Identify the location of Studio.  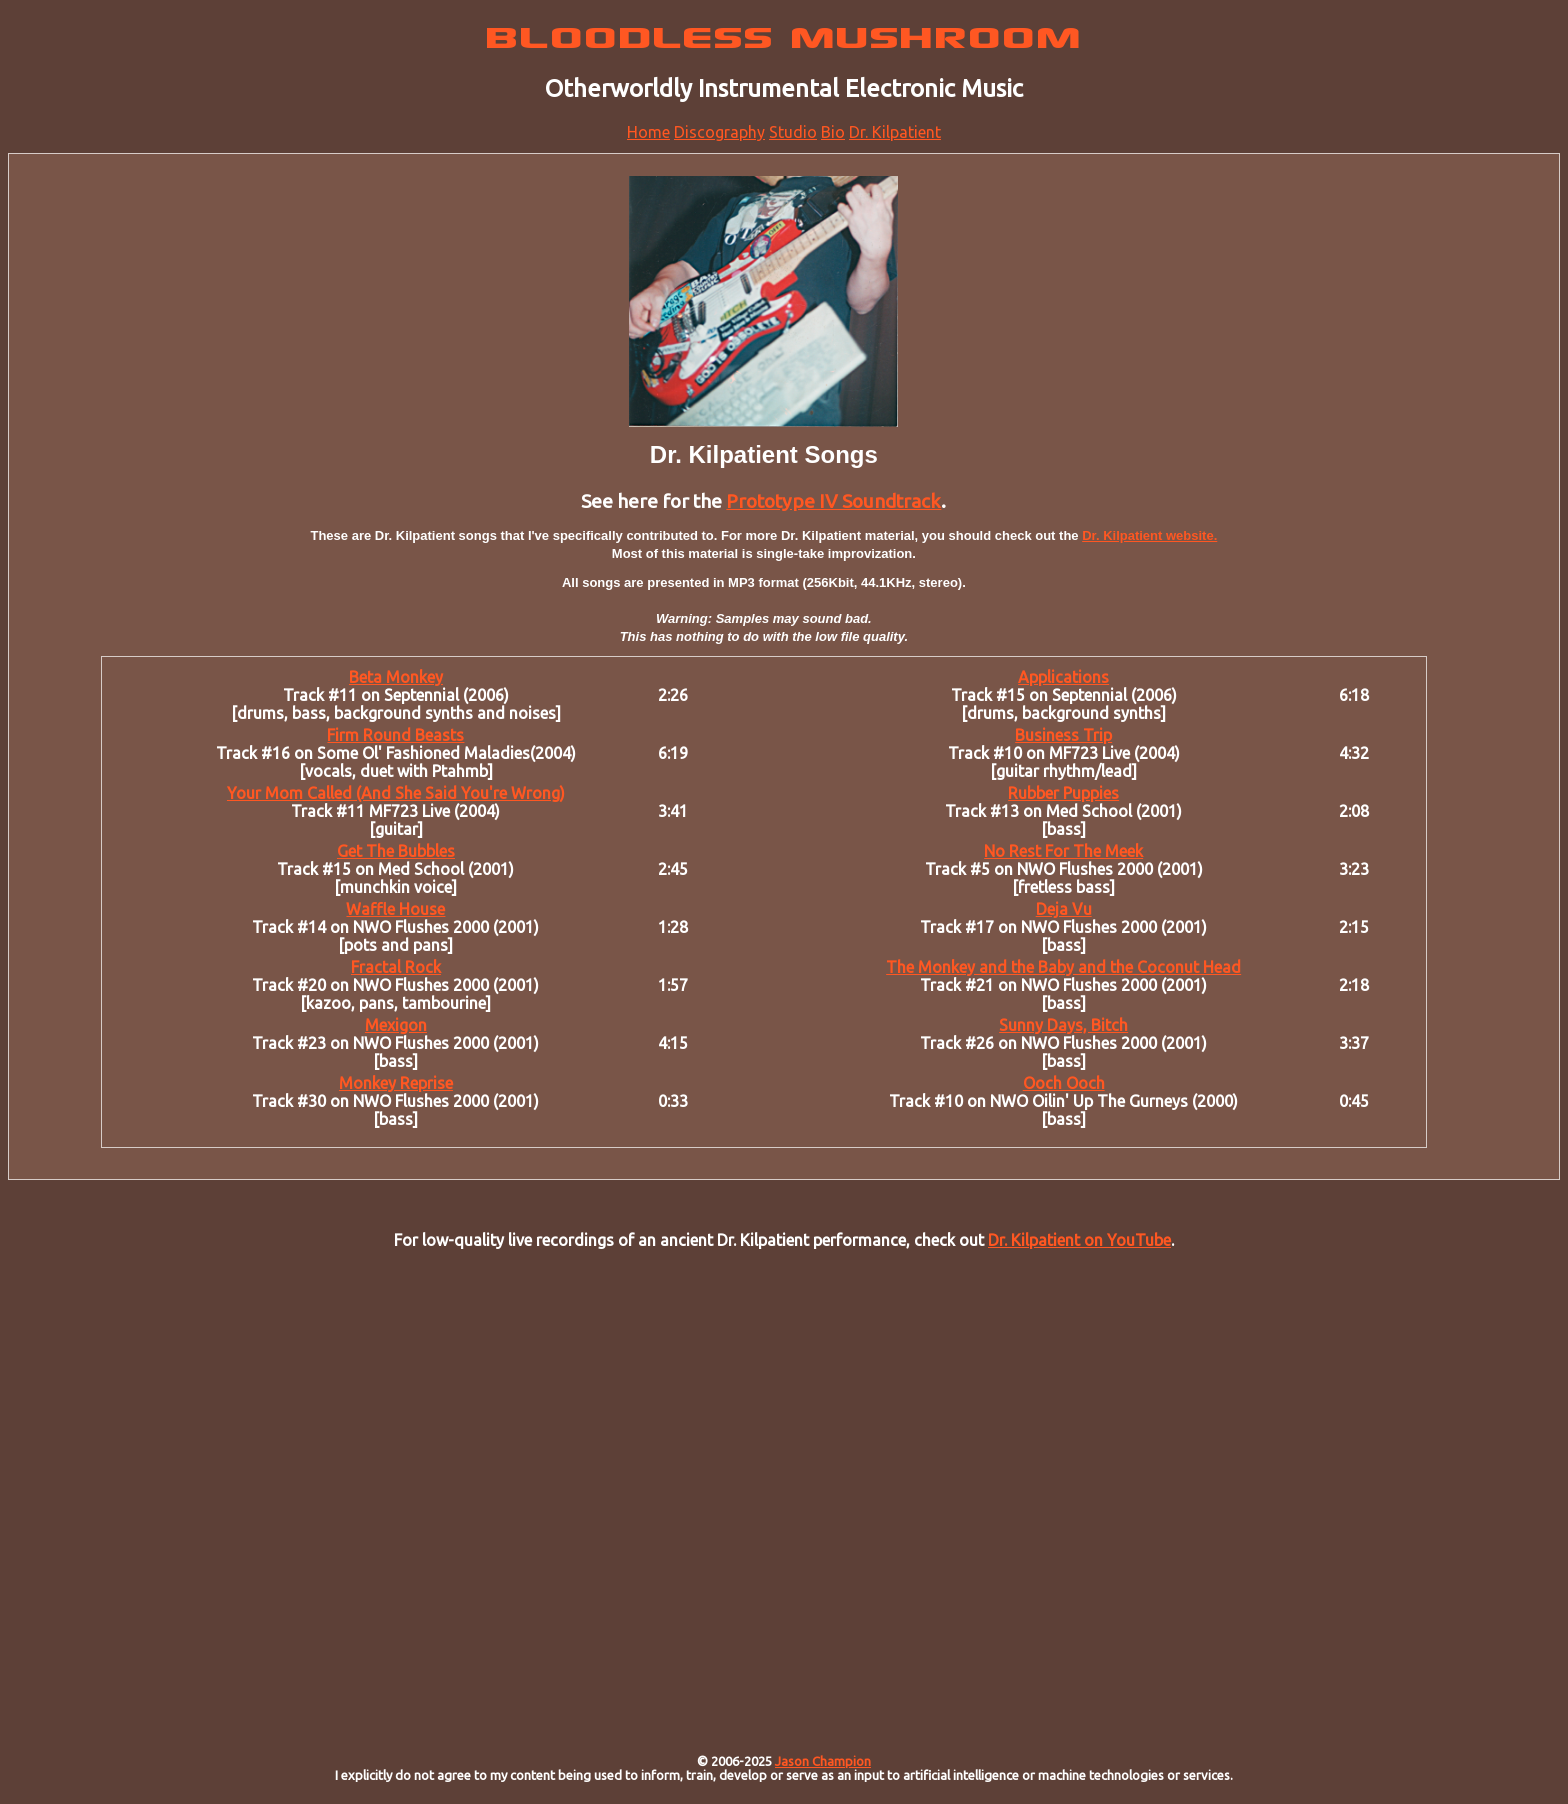
(793, 132).